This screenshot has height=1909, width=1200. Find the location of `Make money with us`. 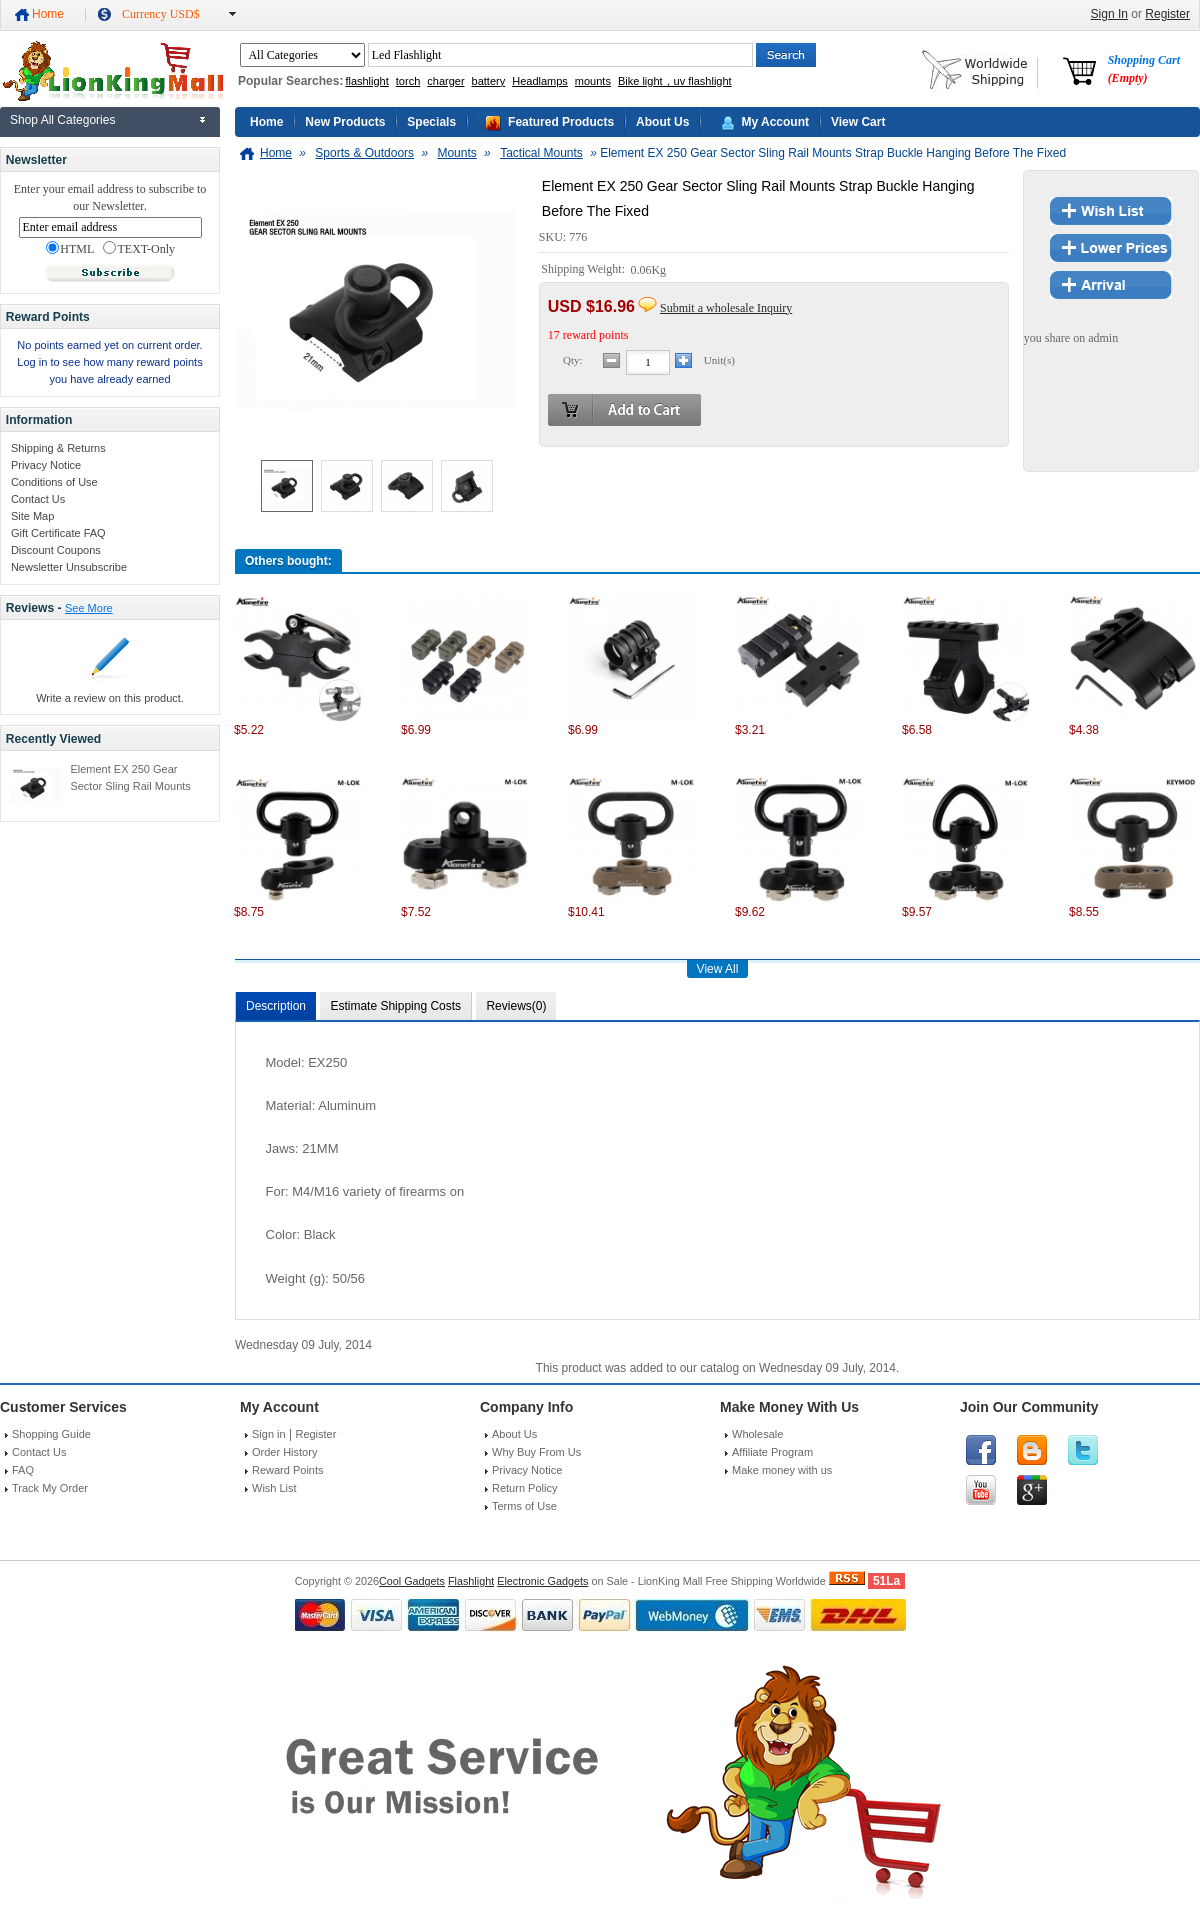

Make money with us is located at coordinates (782, 1470).